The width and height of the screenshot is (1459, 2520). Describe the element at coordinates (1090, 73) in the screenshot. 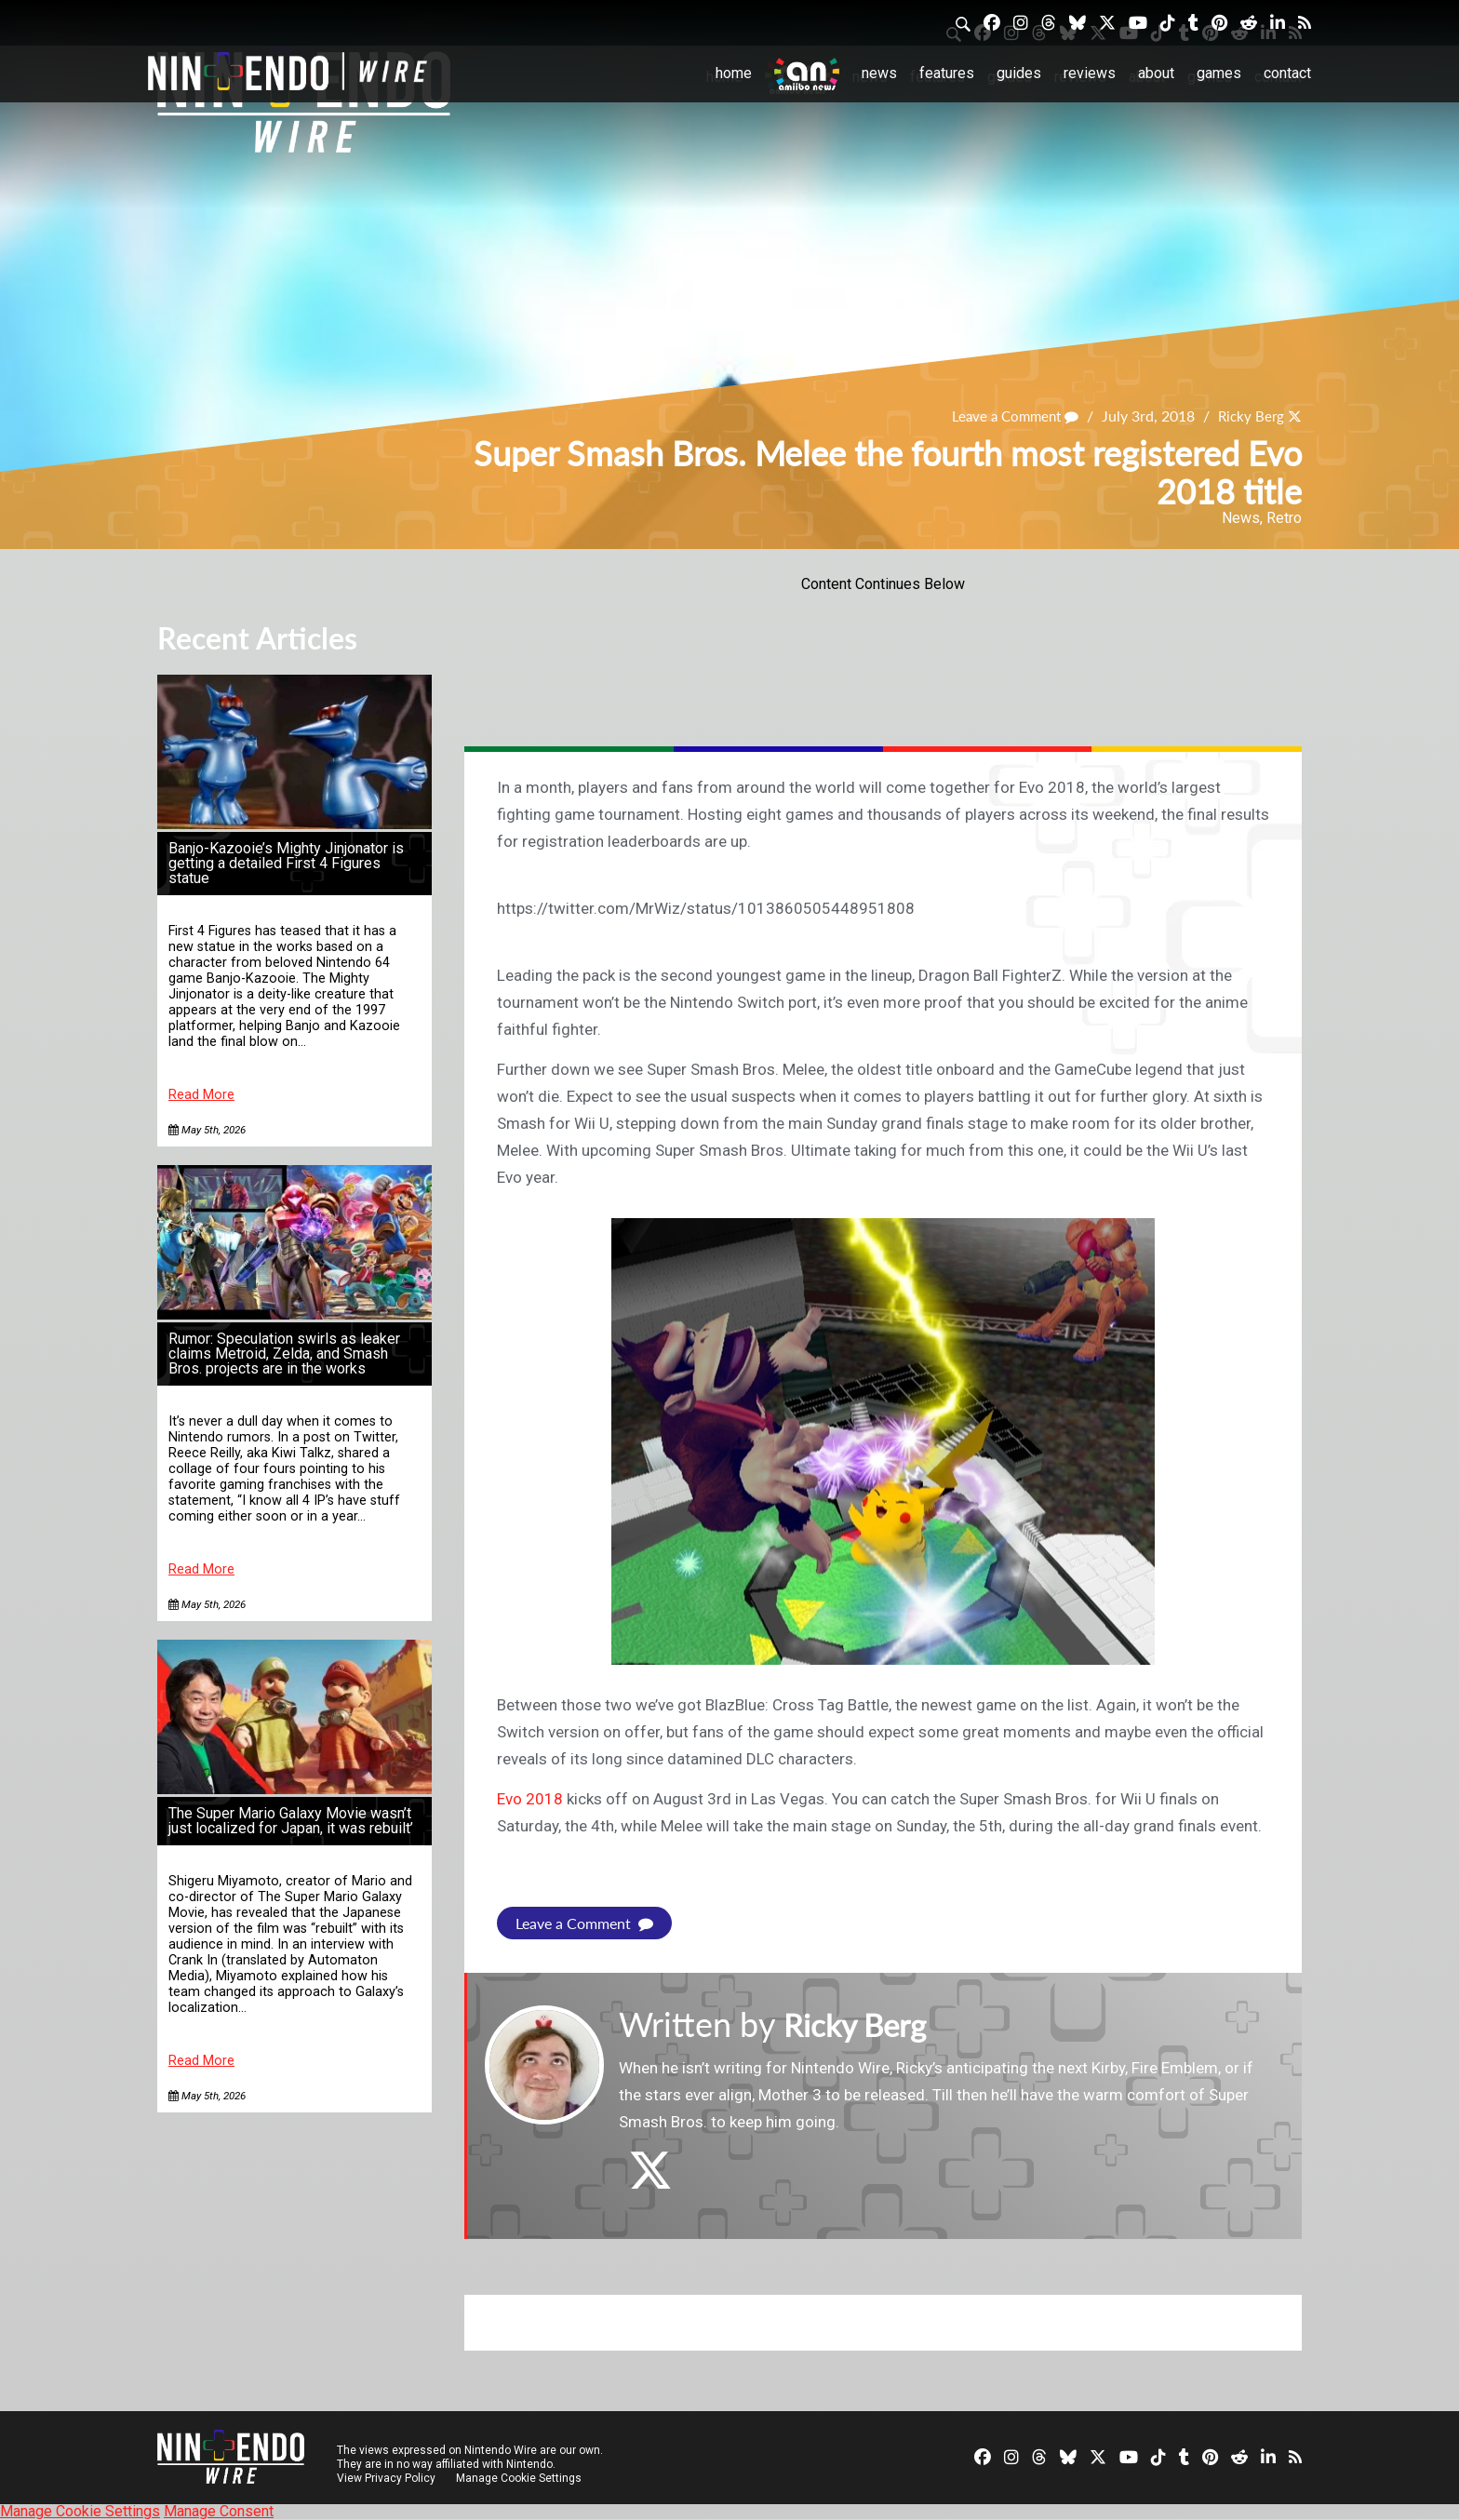

I see `Reviews` at that location.